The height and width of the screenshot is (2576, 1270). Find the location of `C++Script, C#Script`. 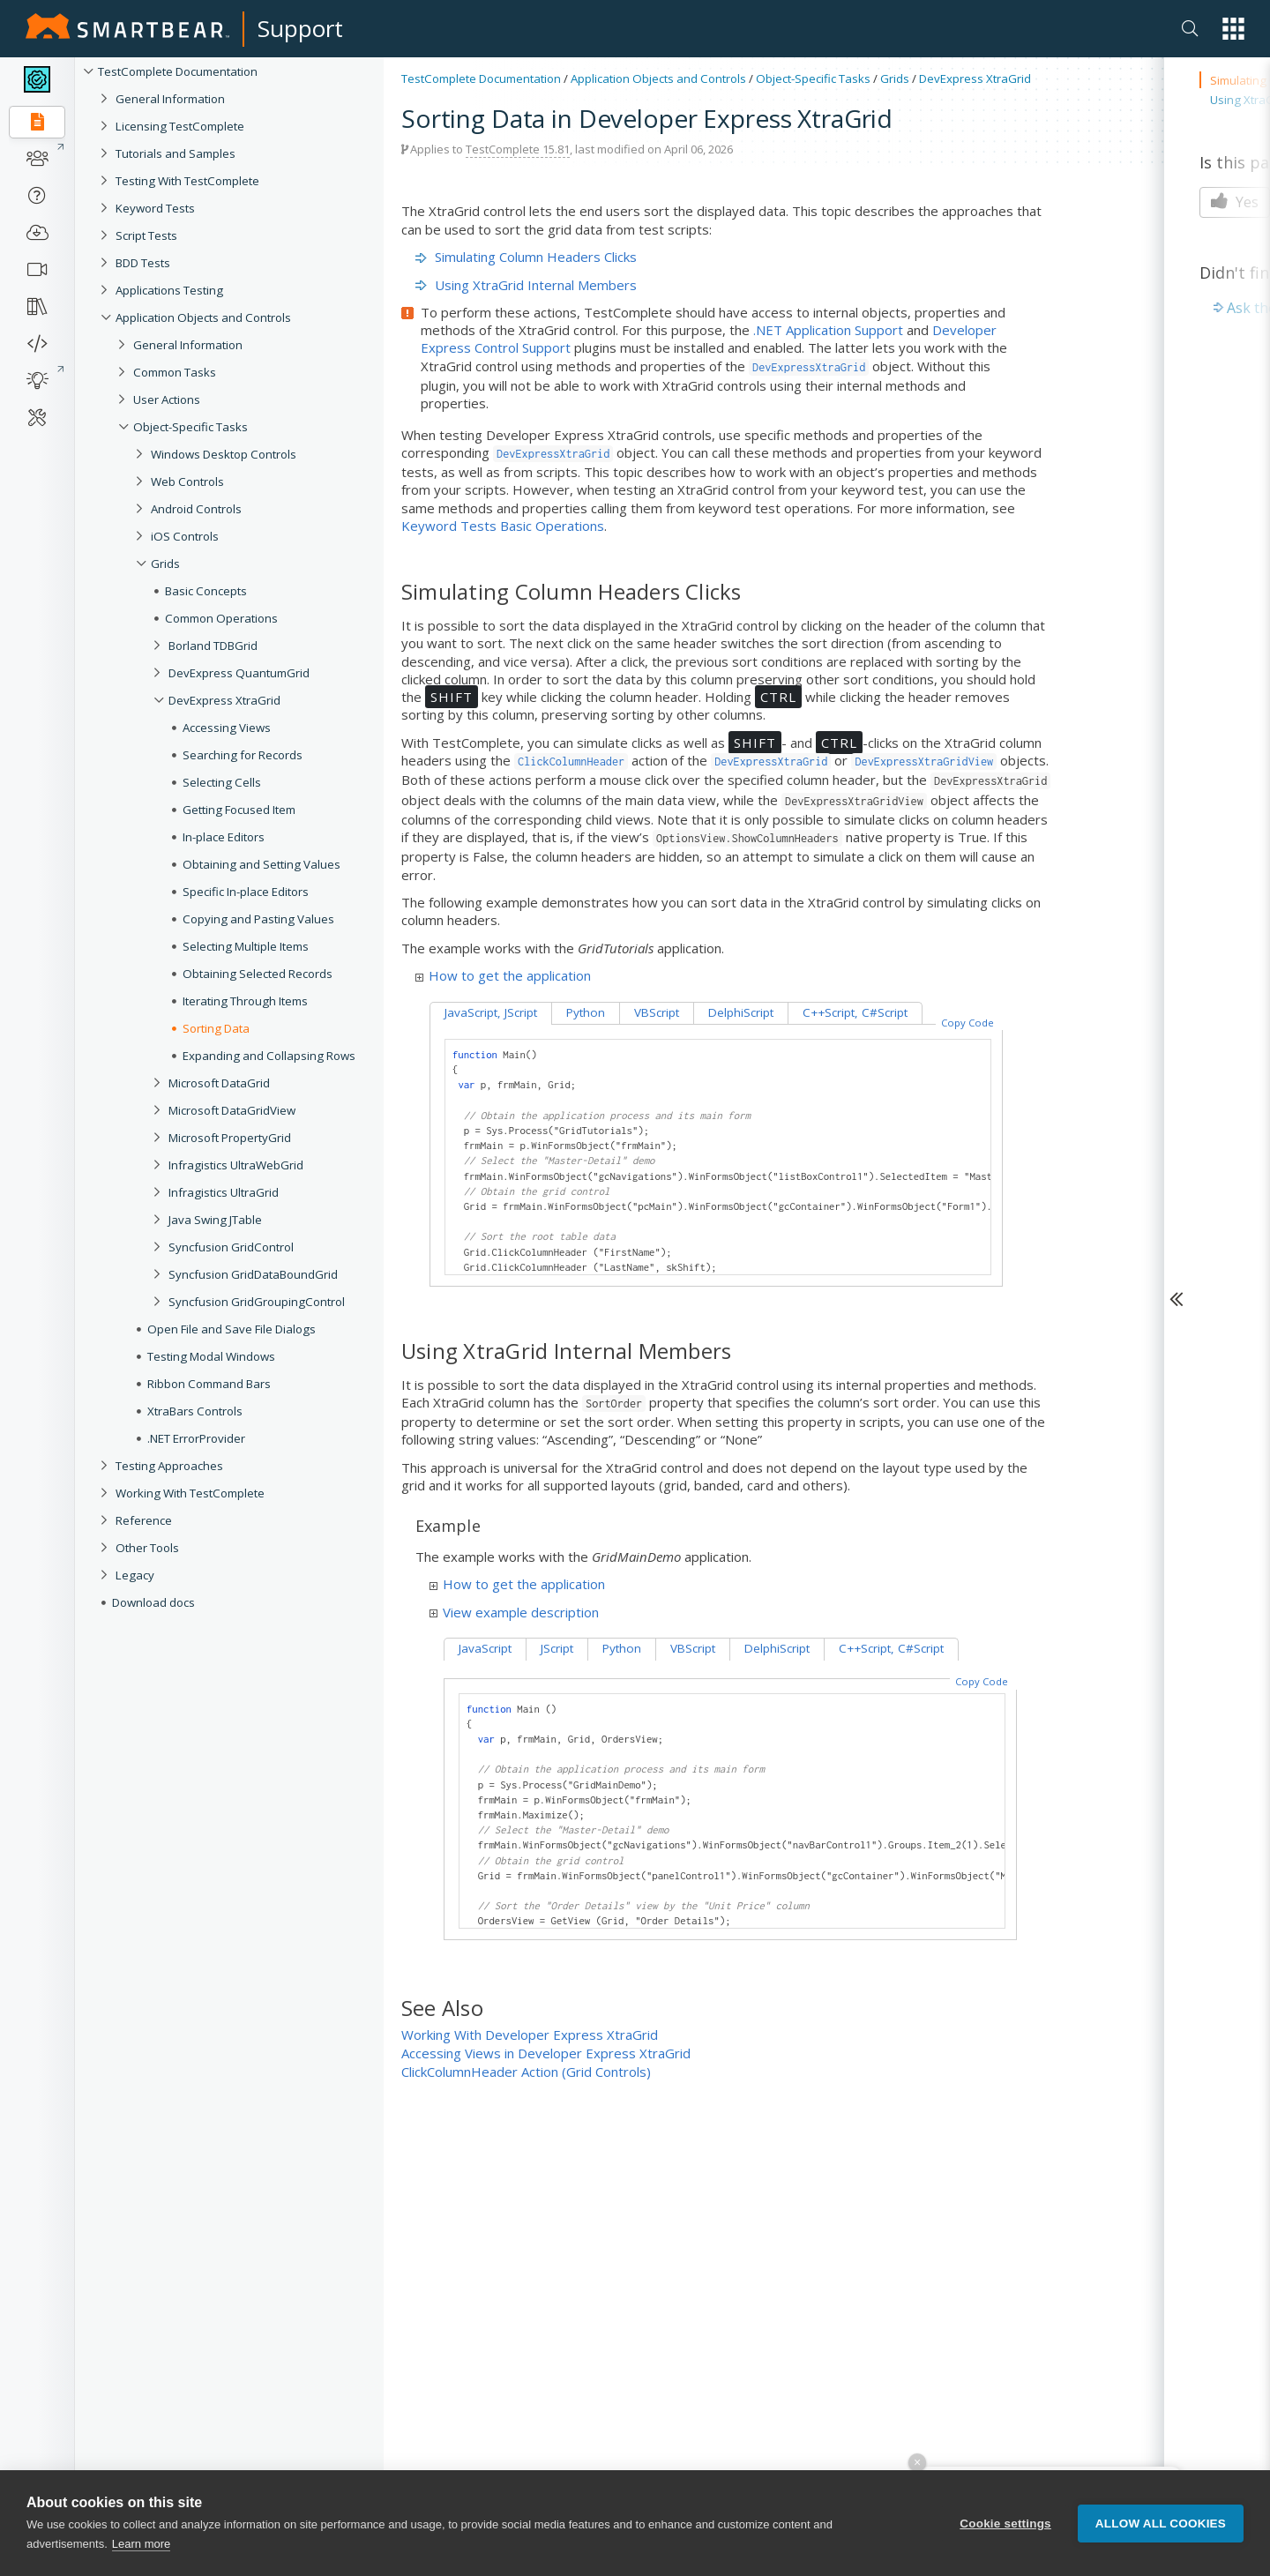

C++Script, C#Script is located at coordinates (855, 1012).